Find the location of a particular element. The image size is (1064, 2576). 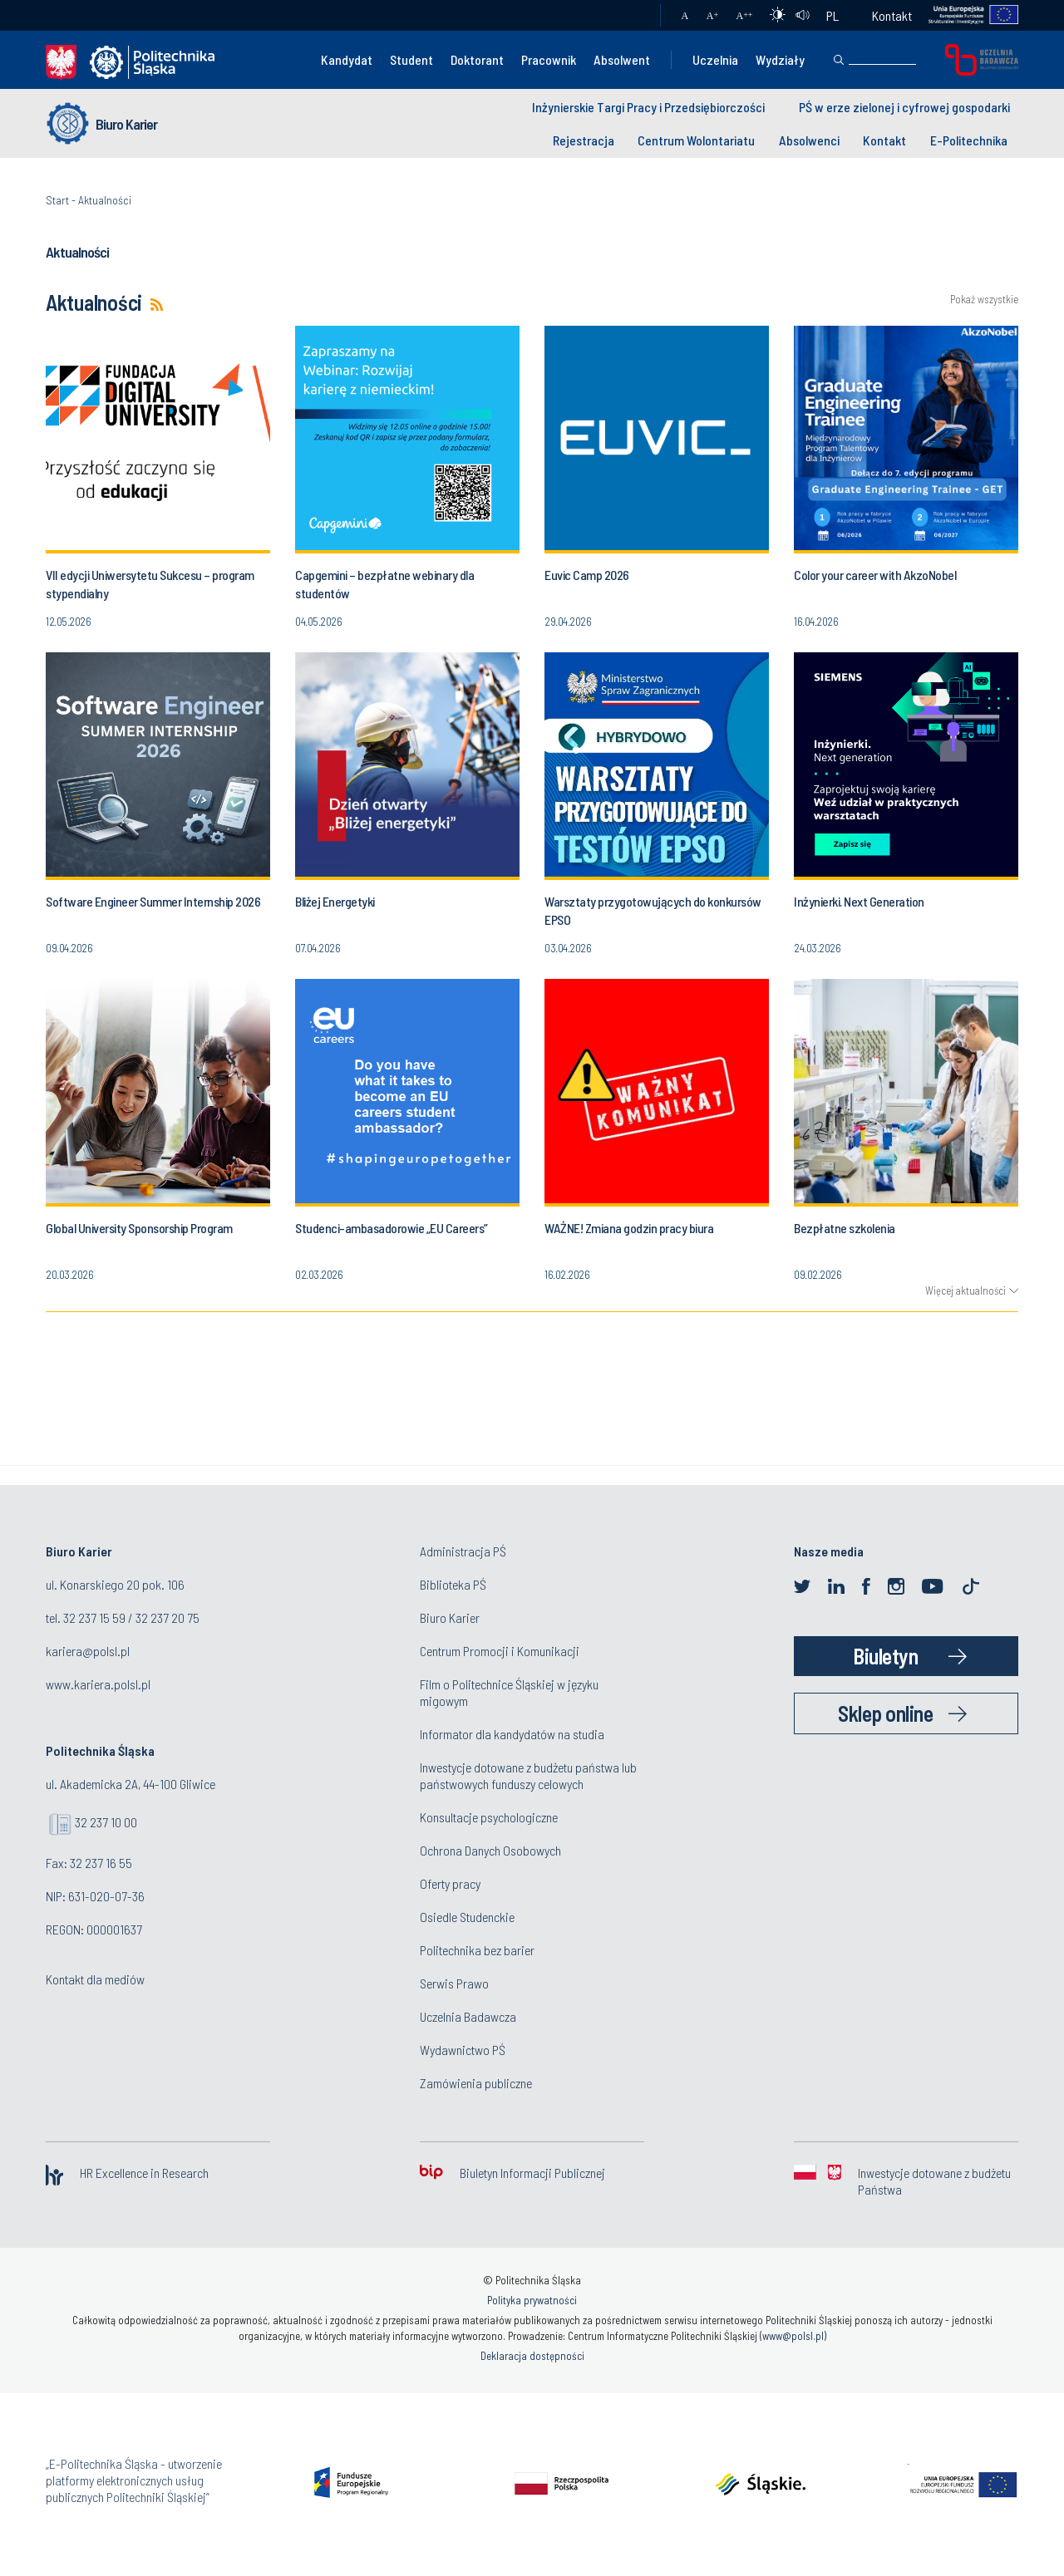

Absolwent is located at coordinates (622, 59).